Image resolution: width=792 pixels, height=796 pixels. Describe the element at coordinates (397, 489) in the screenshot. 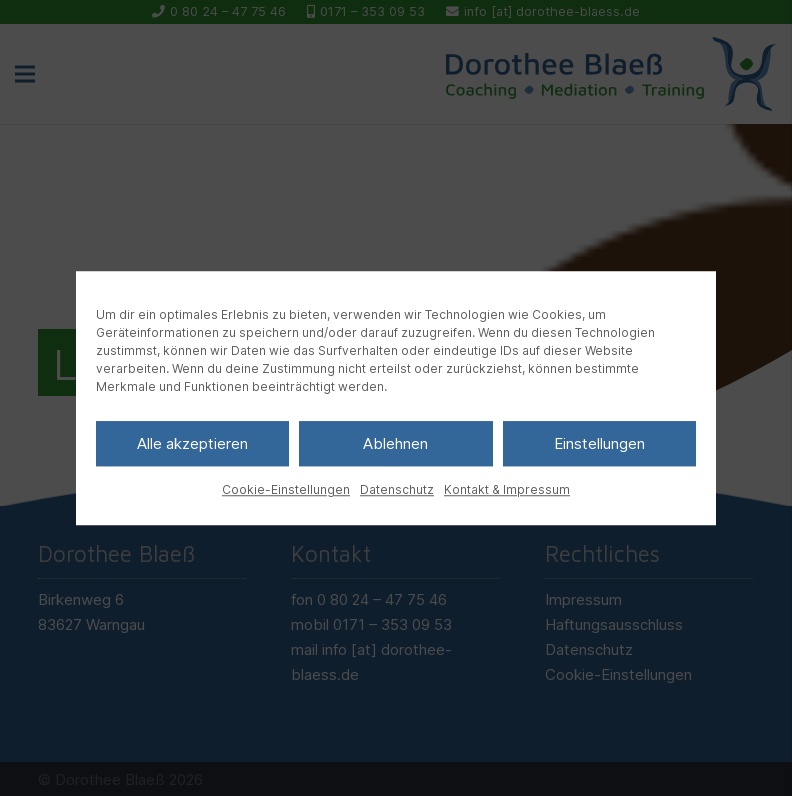

I see `Datenschutz` at that location.